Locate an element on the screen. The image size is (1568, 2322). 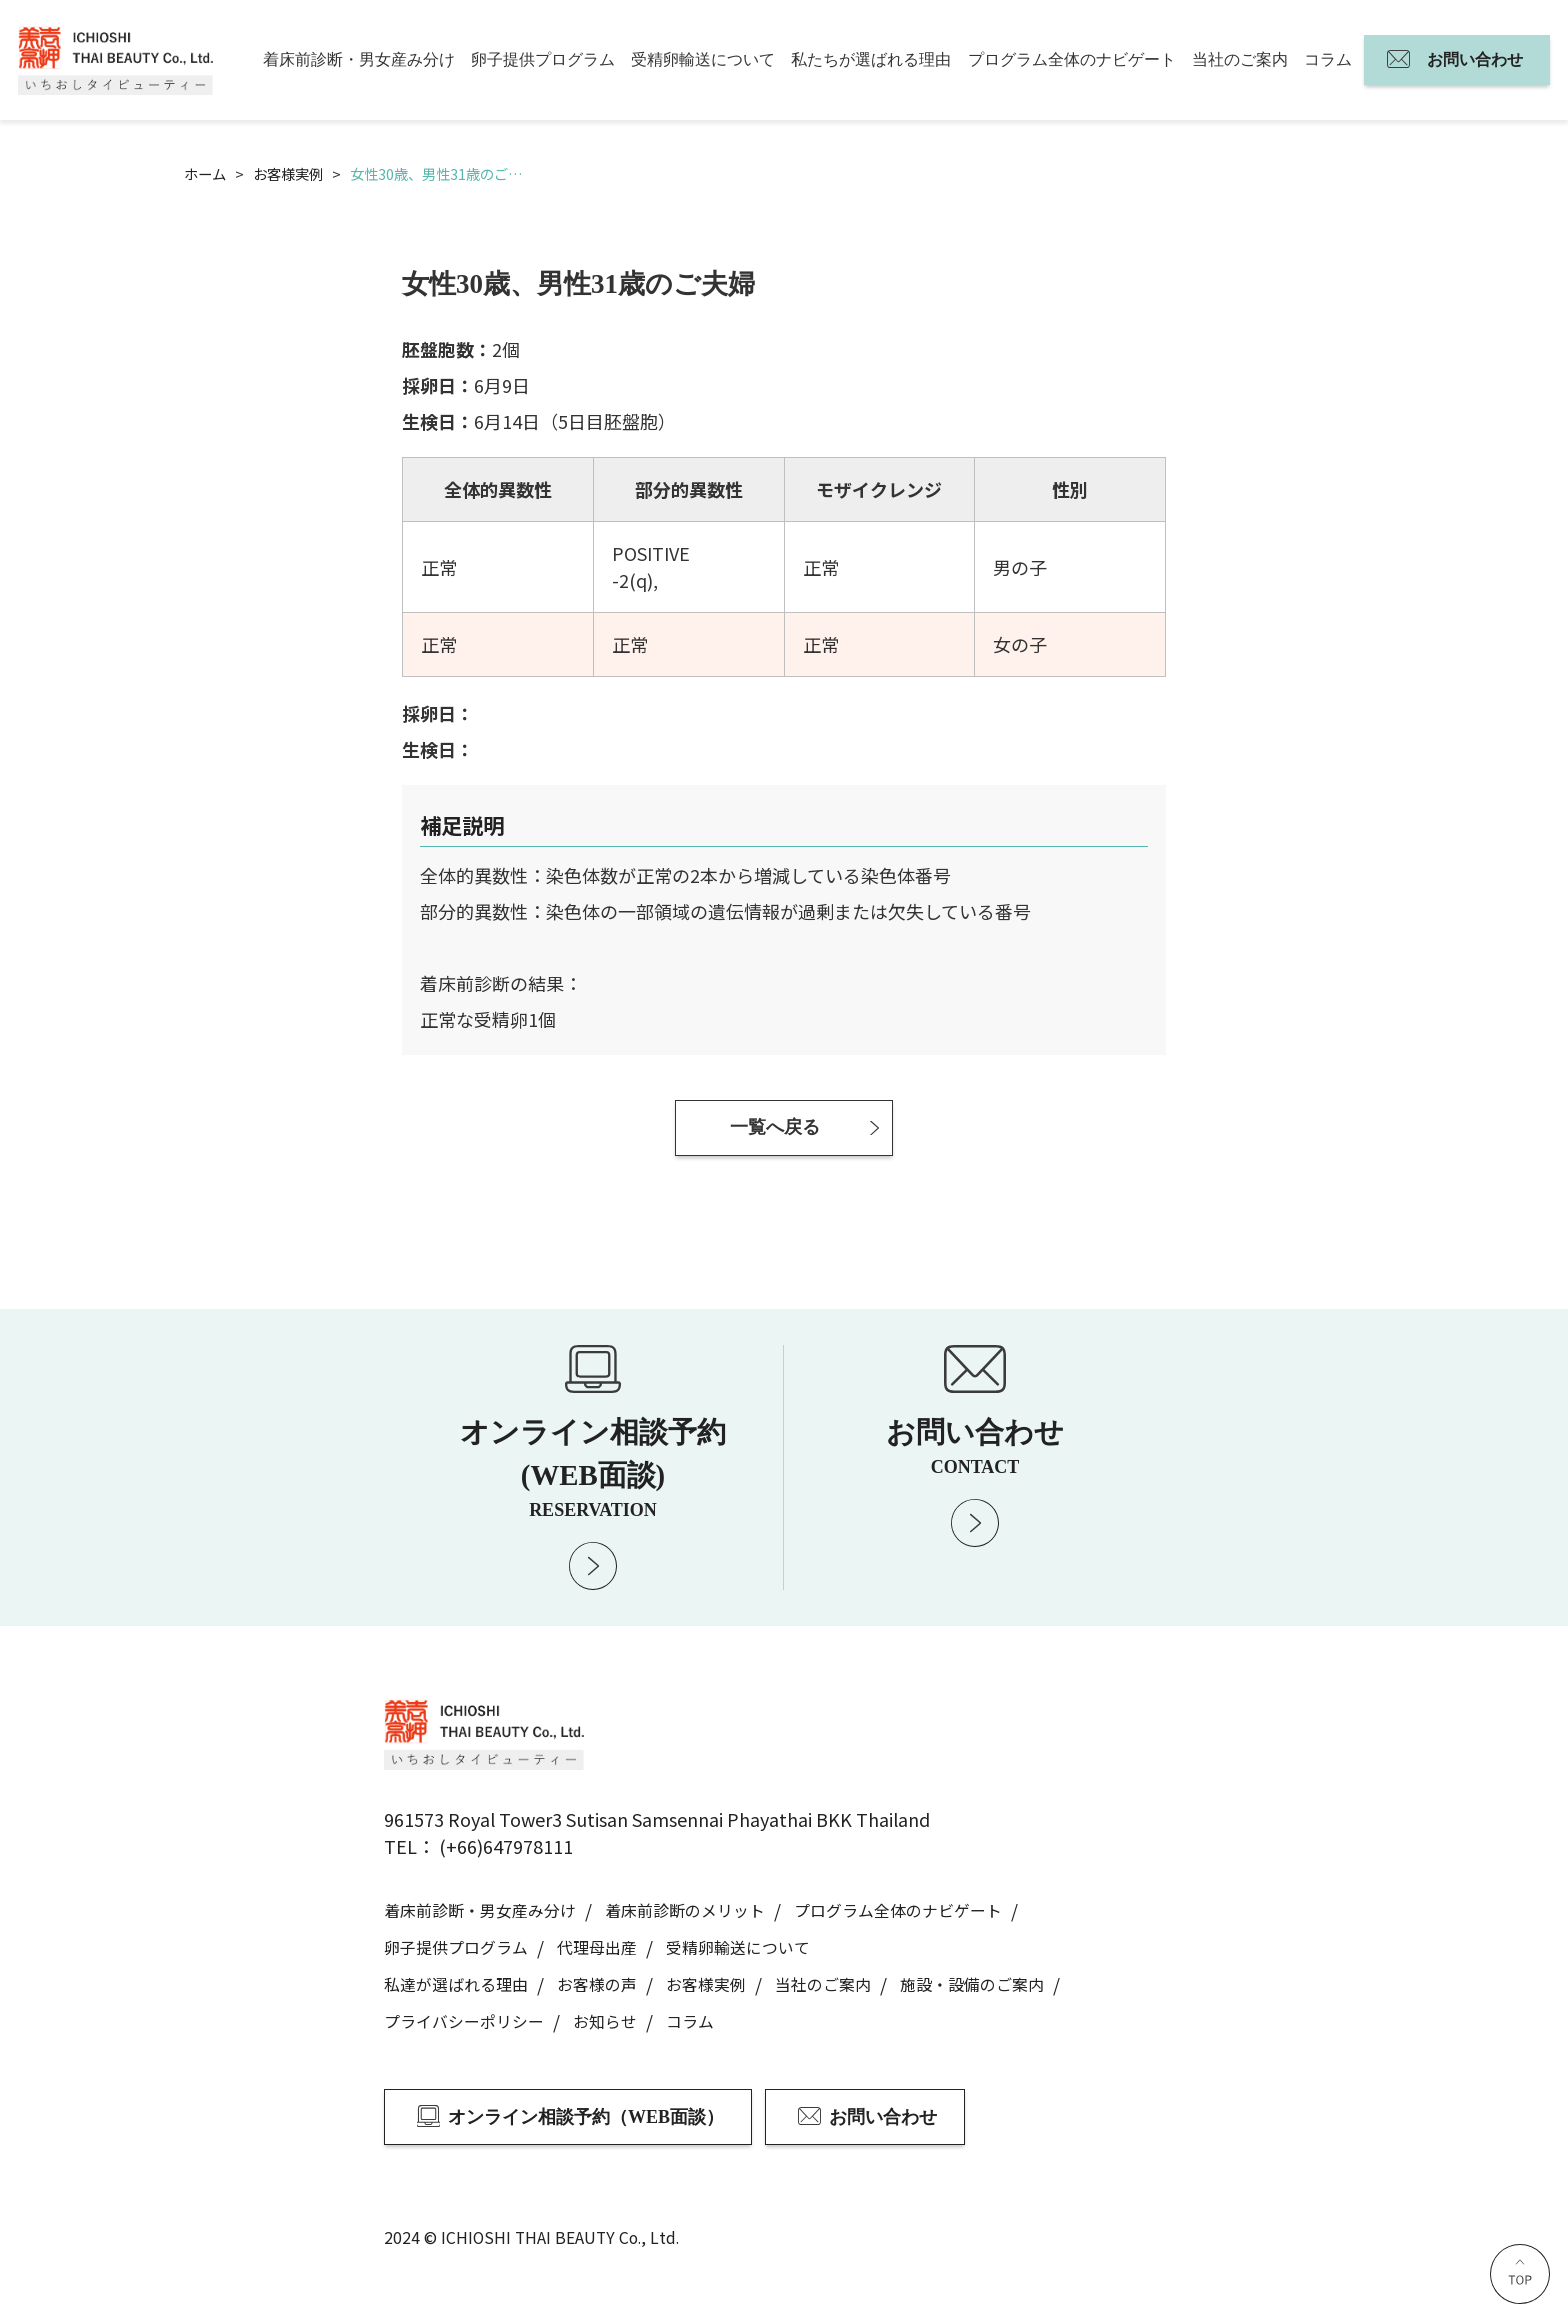
コラム is located at coordinates (1328, 59).